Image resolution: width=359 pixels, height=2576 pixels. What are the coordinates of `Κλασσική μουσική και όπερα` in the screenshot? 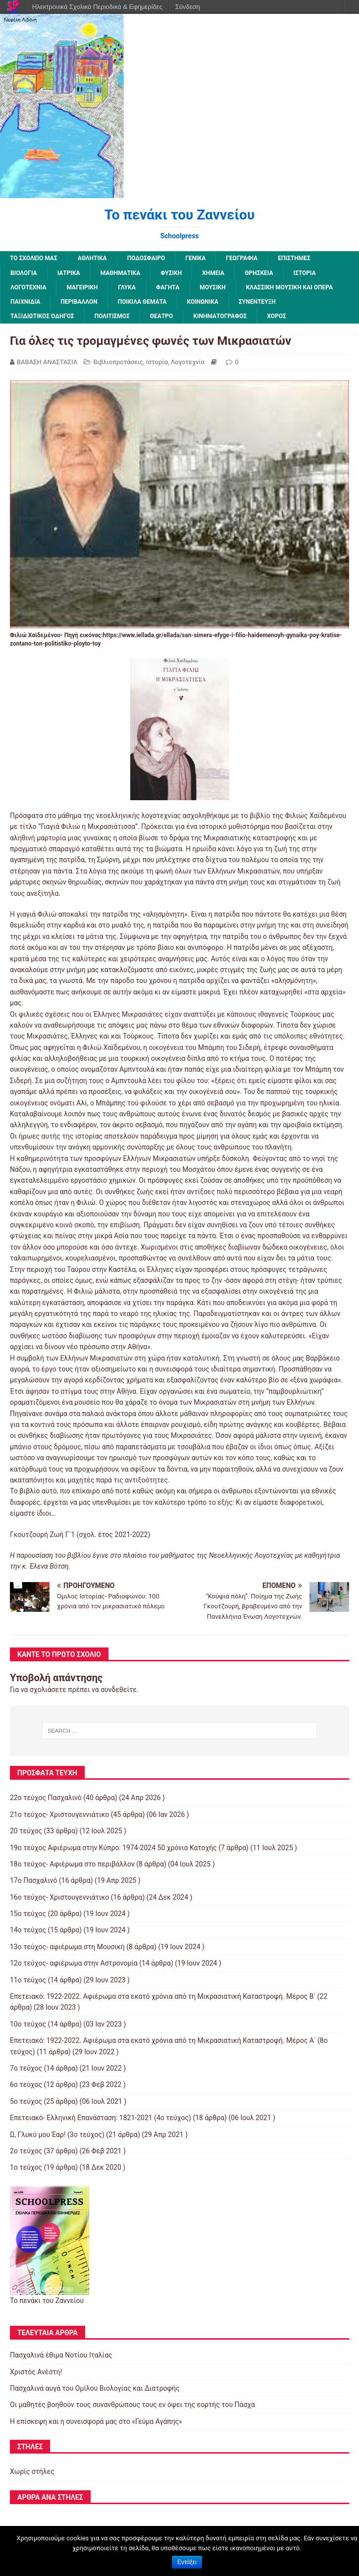 It's located at (289, 287).